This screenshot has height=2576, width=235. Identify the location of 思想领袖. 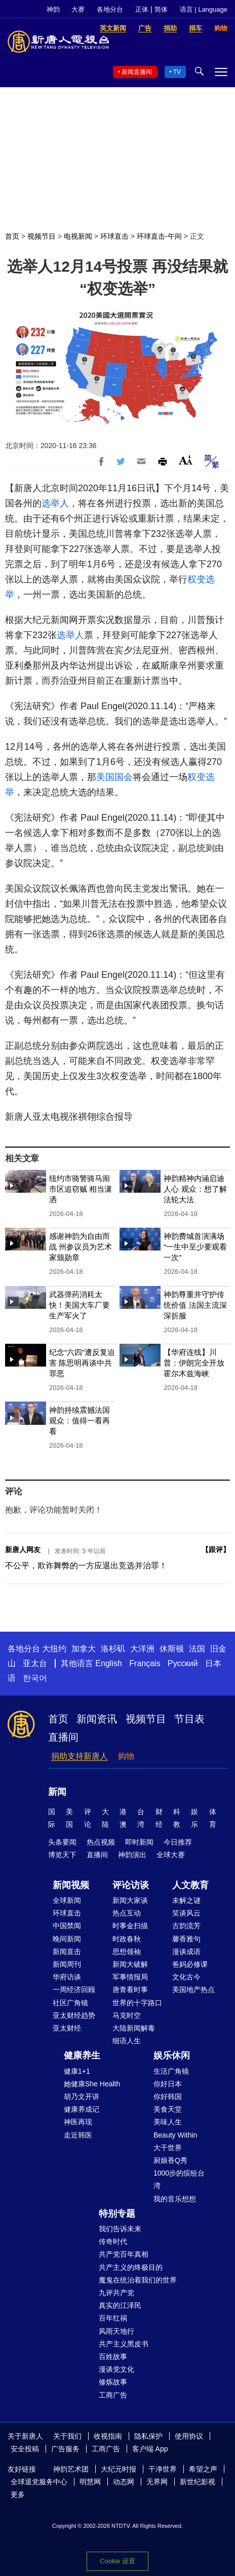
(126, 1951).